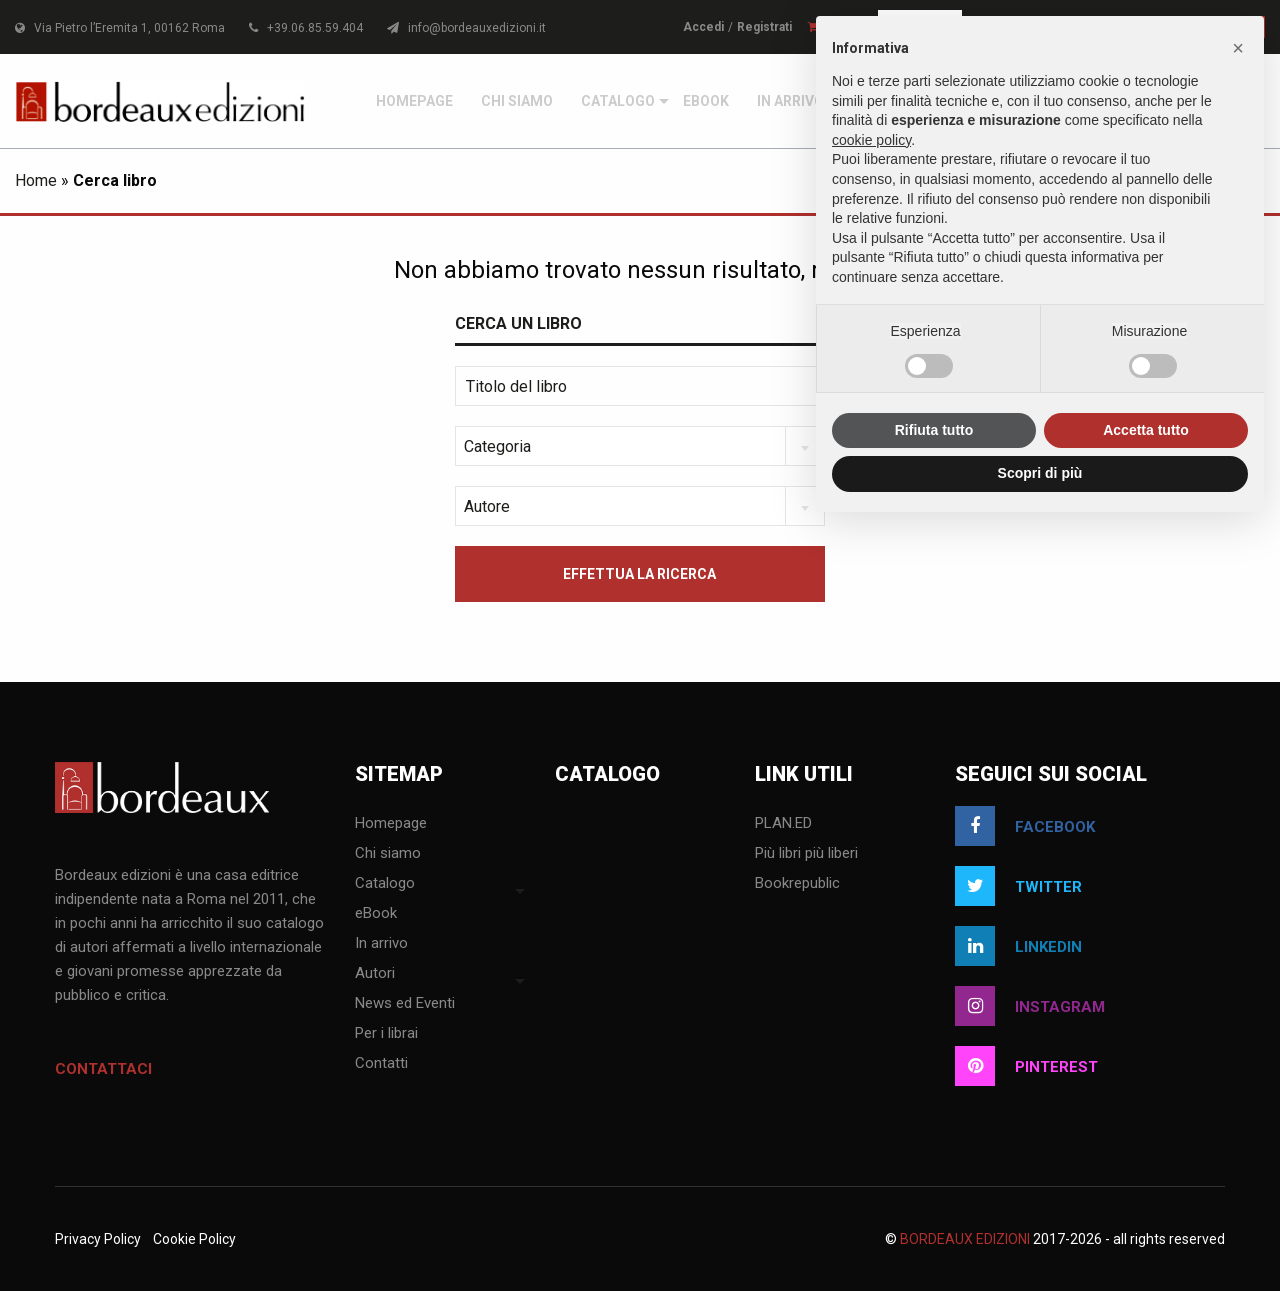 The image size is (1280, 1291). What do you see at coordinates (414, 101) in the screenshot?
I see `Homepage` at bounding box center [414, 101].